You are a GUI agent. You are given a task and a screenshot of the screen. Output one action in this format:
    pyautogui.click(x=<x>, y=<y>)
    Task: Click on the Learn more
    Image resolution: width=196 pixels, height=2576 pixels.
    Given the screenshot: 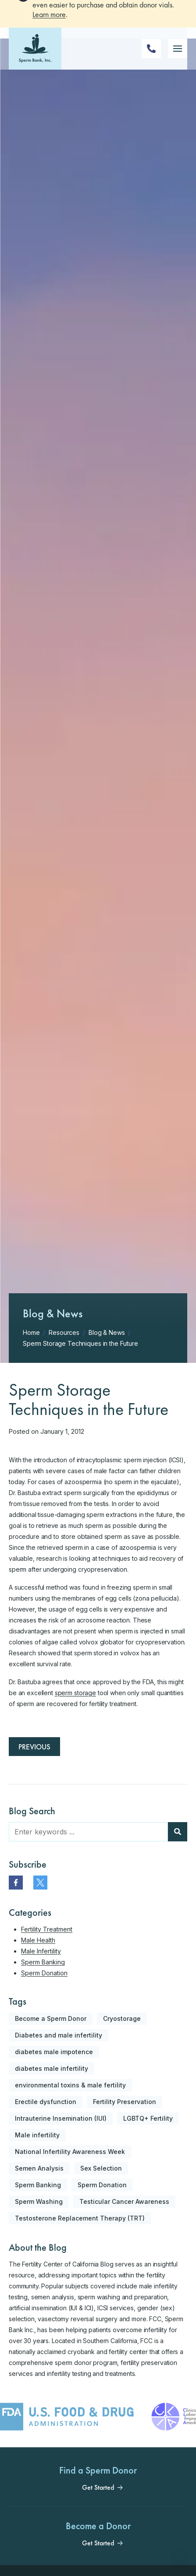 What is the action you would take?
    pyautogui.click(x=49, y=32)
    